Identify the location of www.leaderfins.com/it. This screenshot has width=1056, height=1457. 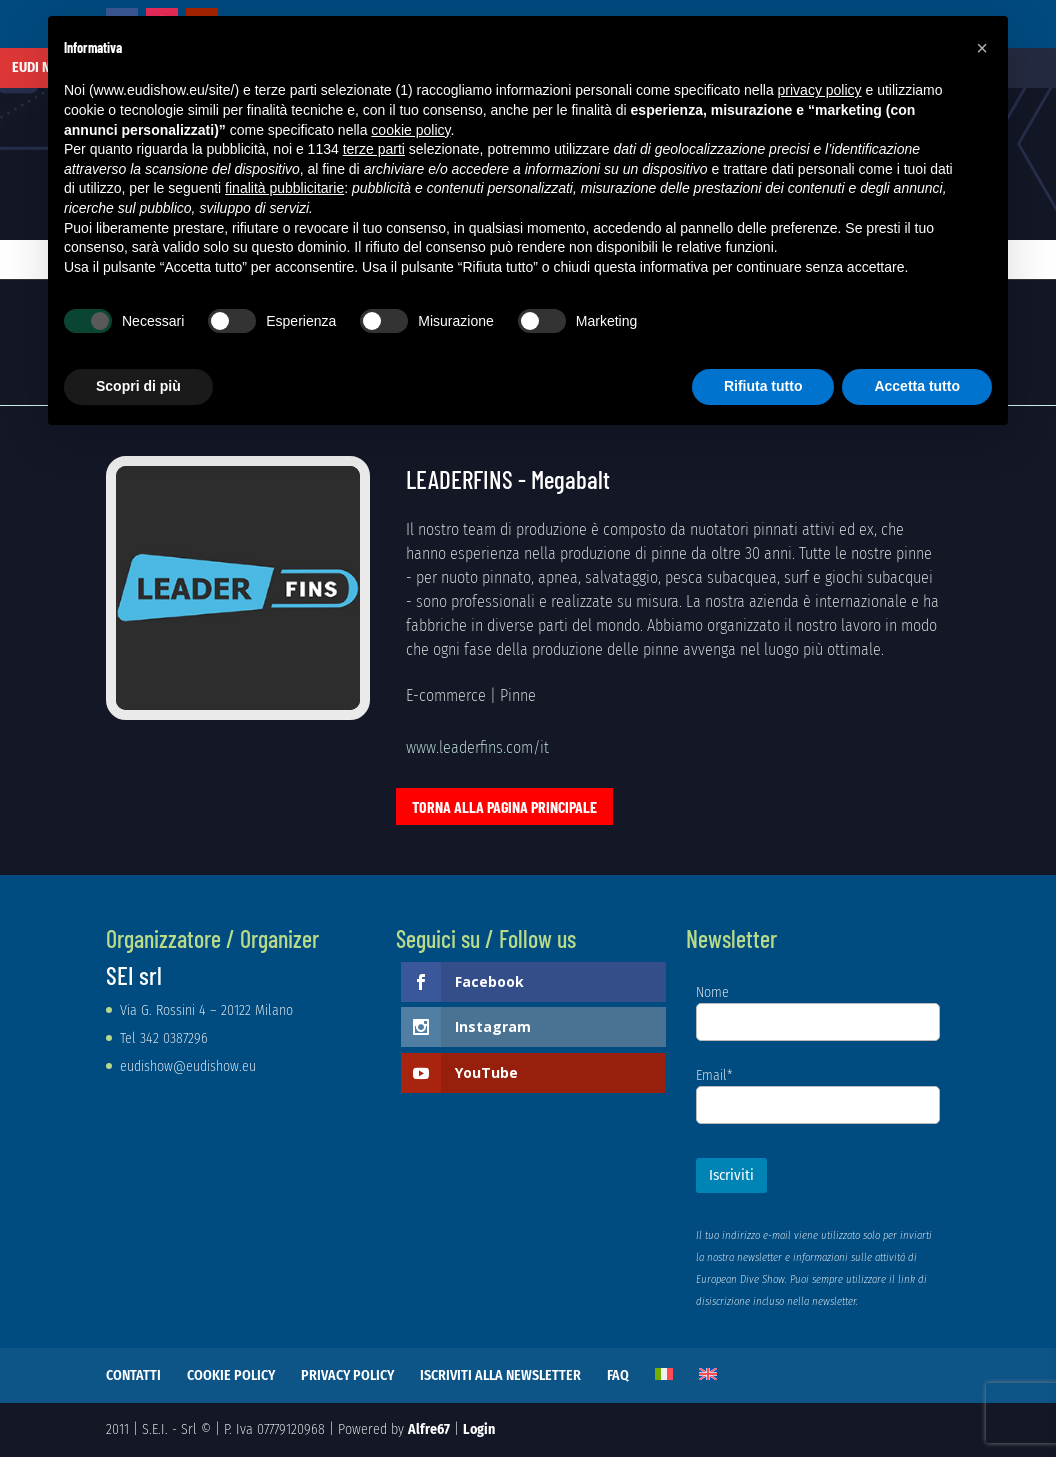
(477, 747).